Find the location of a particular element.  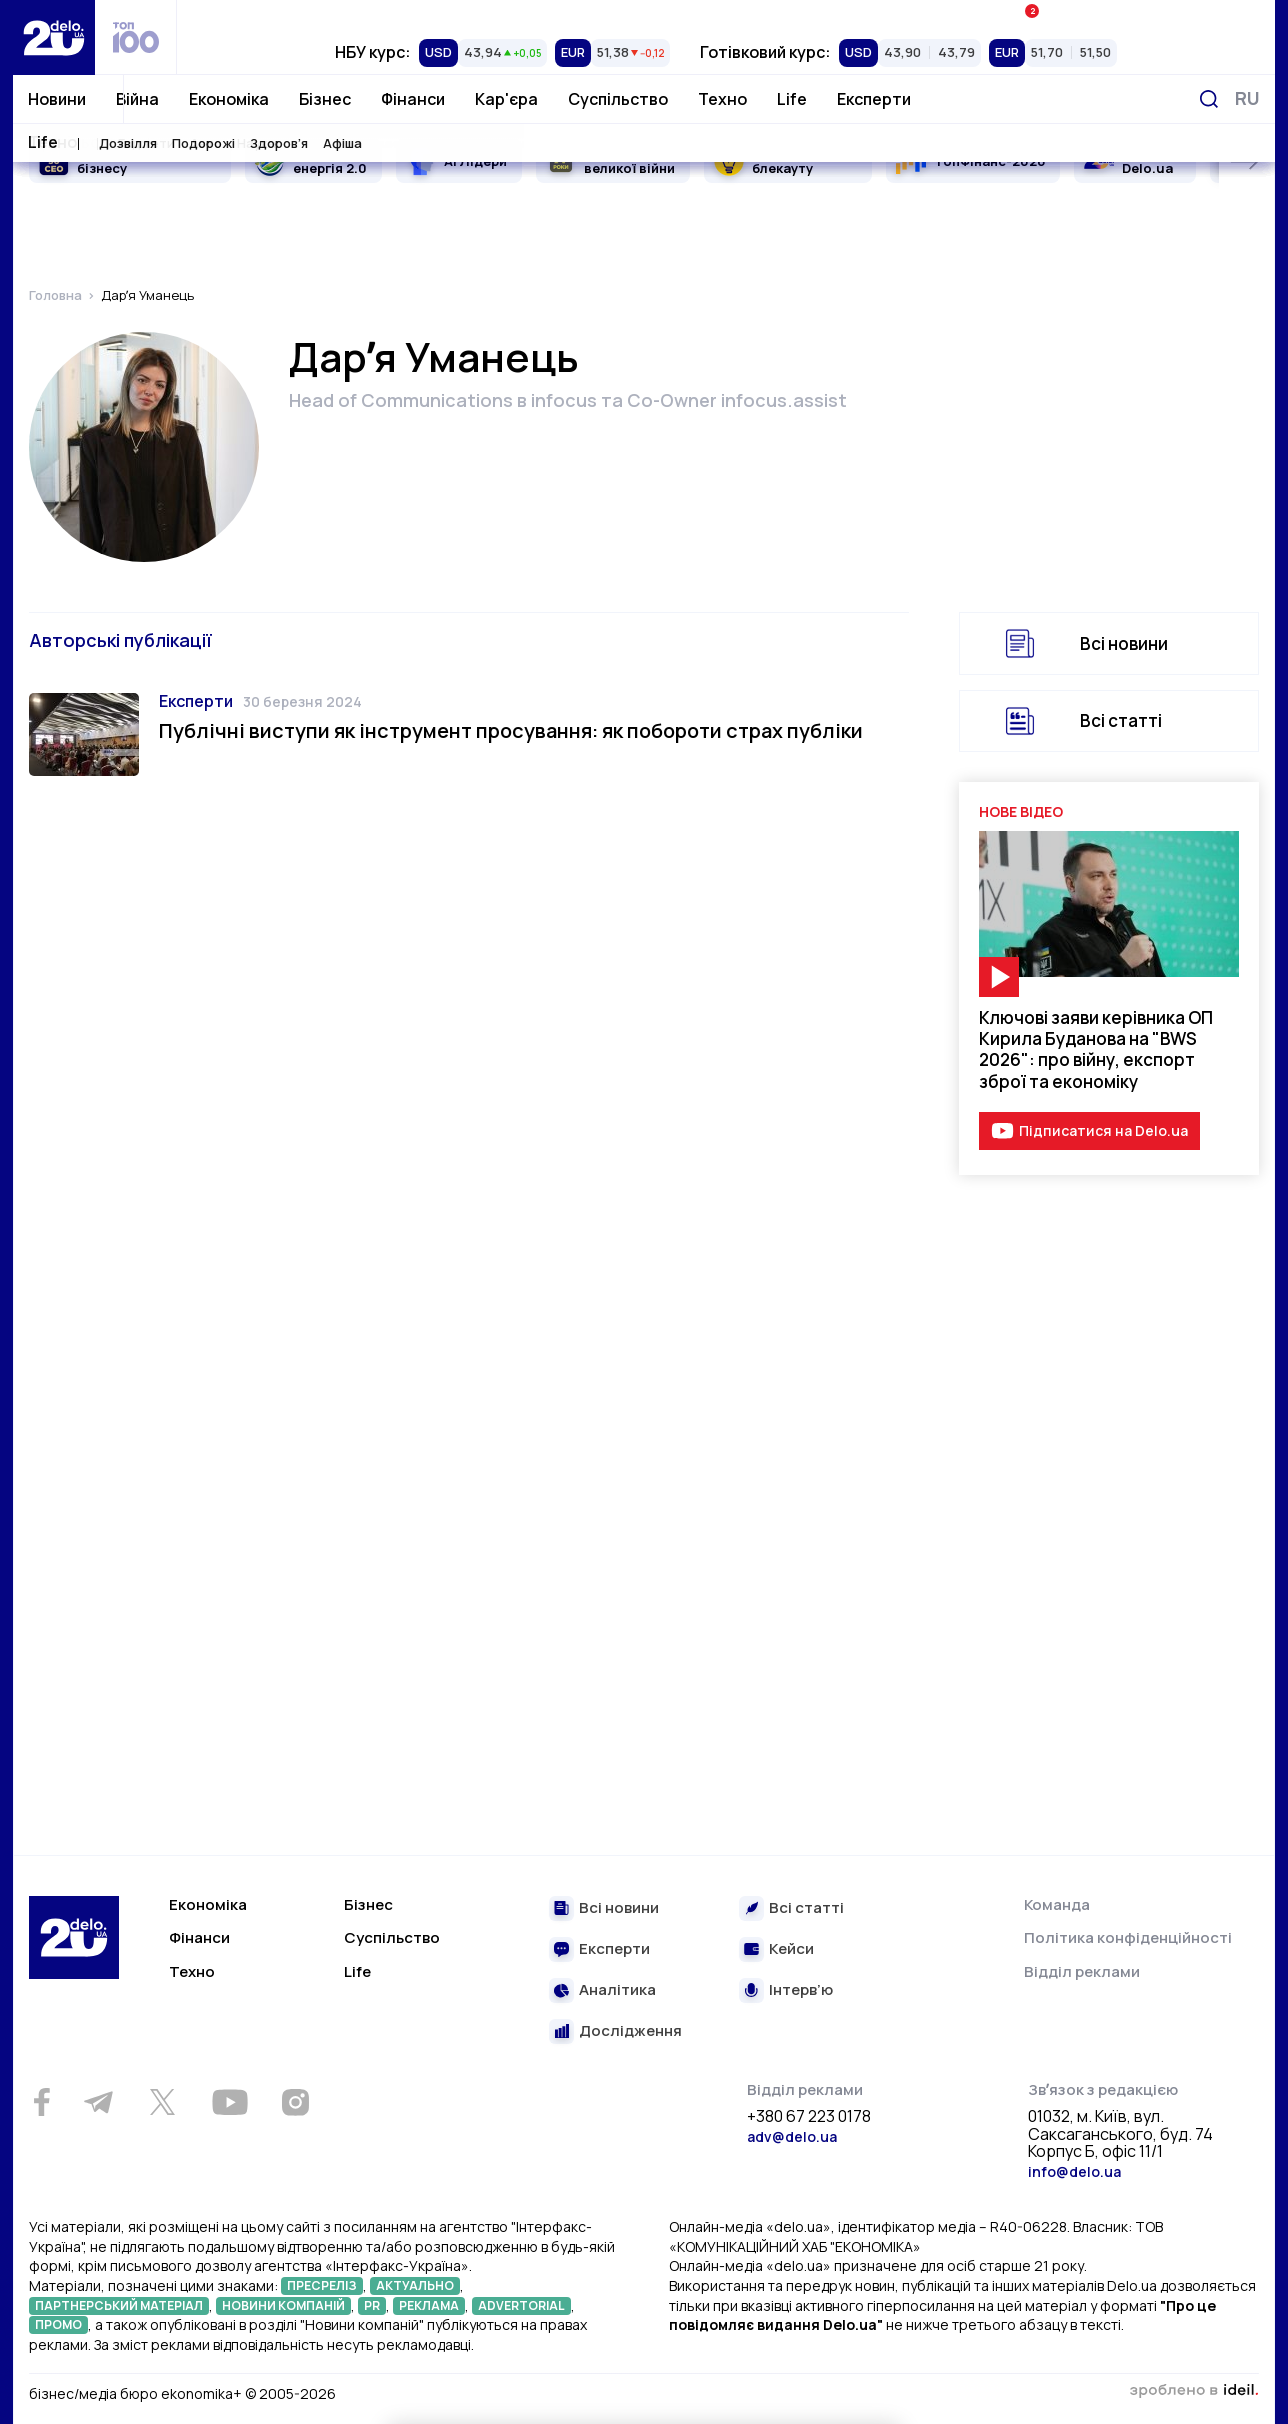

Бізнес is located at coordinates (325, 99).